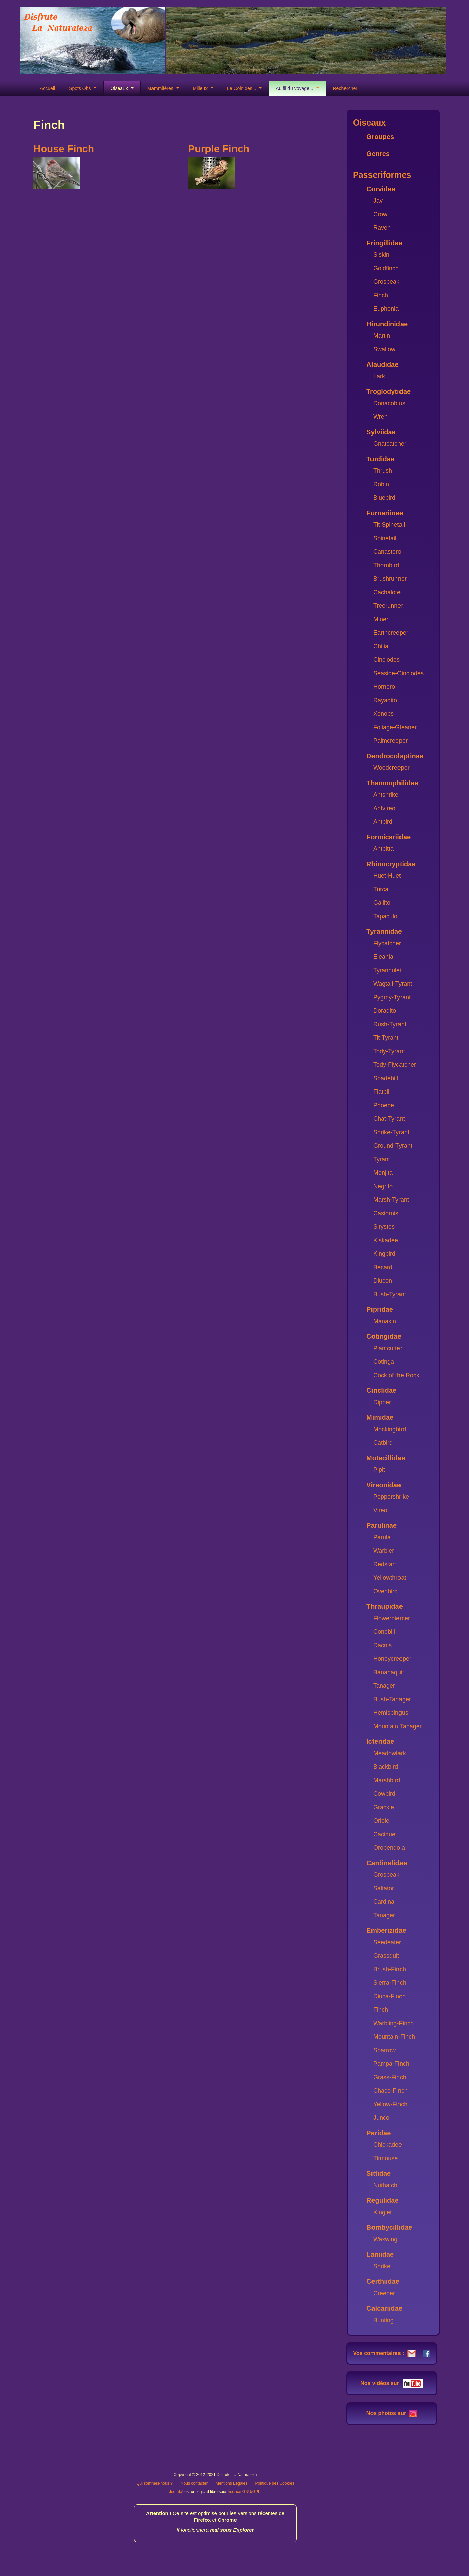 The height and width of the screenshot is (2576, 469). Describe the element at coordinates (383, 1485) in the screenshot. I see `Vireonidae` at that location.